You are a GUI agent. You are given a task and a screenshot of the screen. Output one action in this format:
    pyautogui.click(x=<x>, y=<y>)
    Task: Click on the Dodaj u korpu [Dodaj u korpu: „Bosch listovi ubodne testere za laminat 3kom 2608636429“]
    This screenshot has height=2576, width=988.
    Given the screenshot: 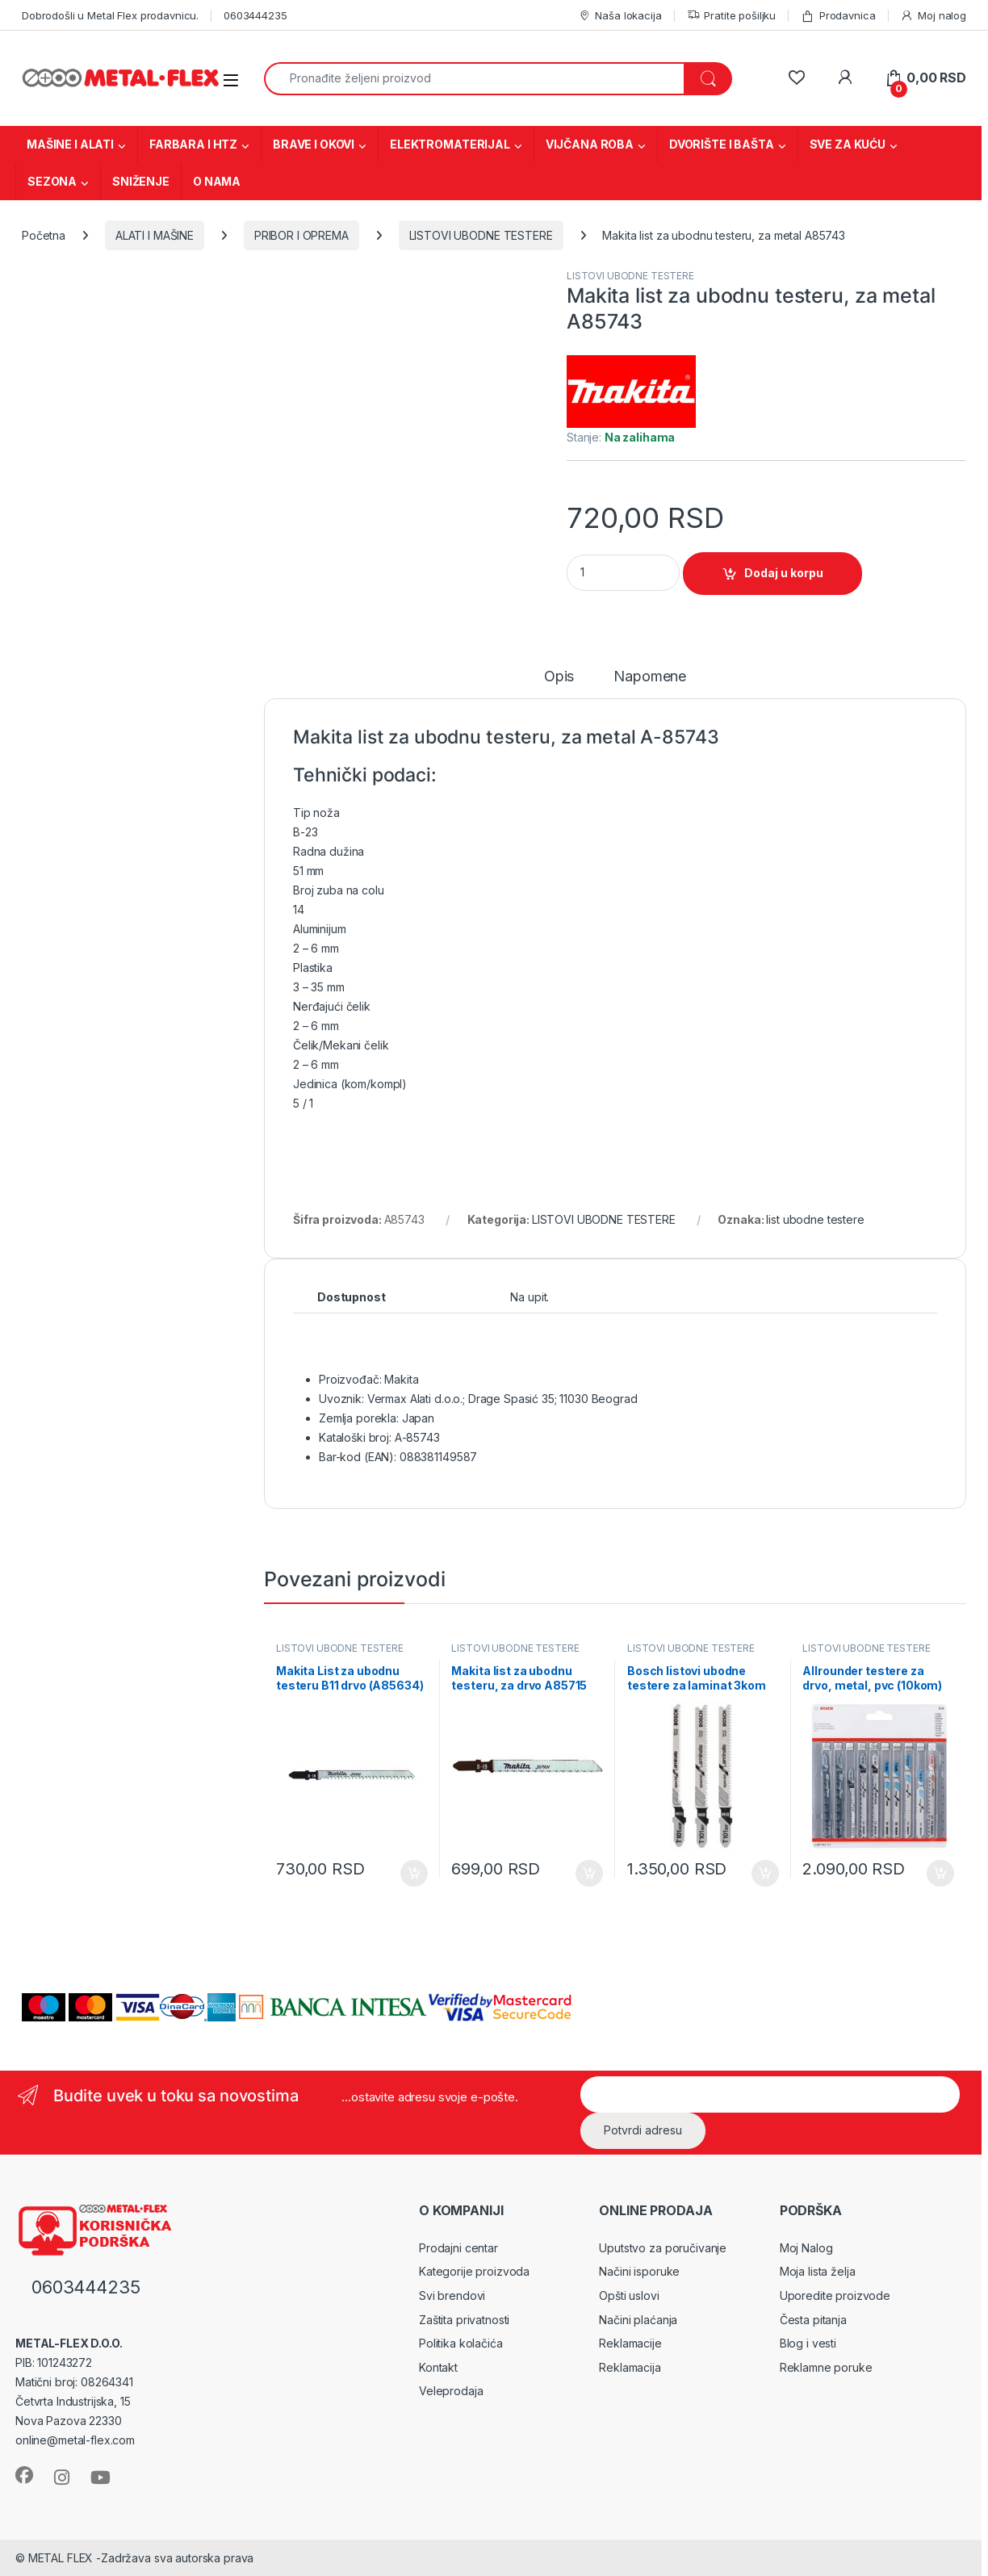 What is the action you would take?
    pyautogui.click(x=765, y=1873)
    